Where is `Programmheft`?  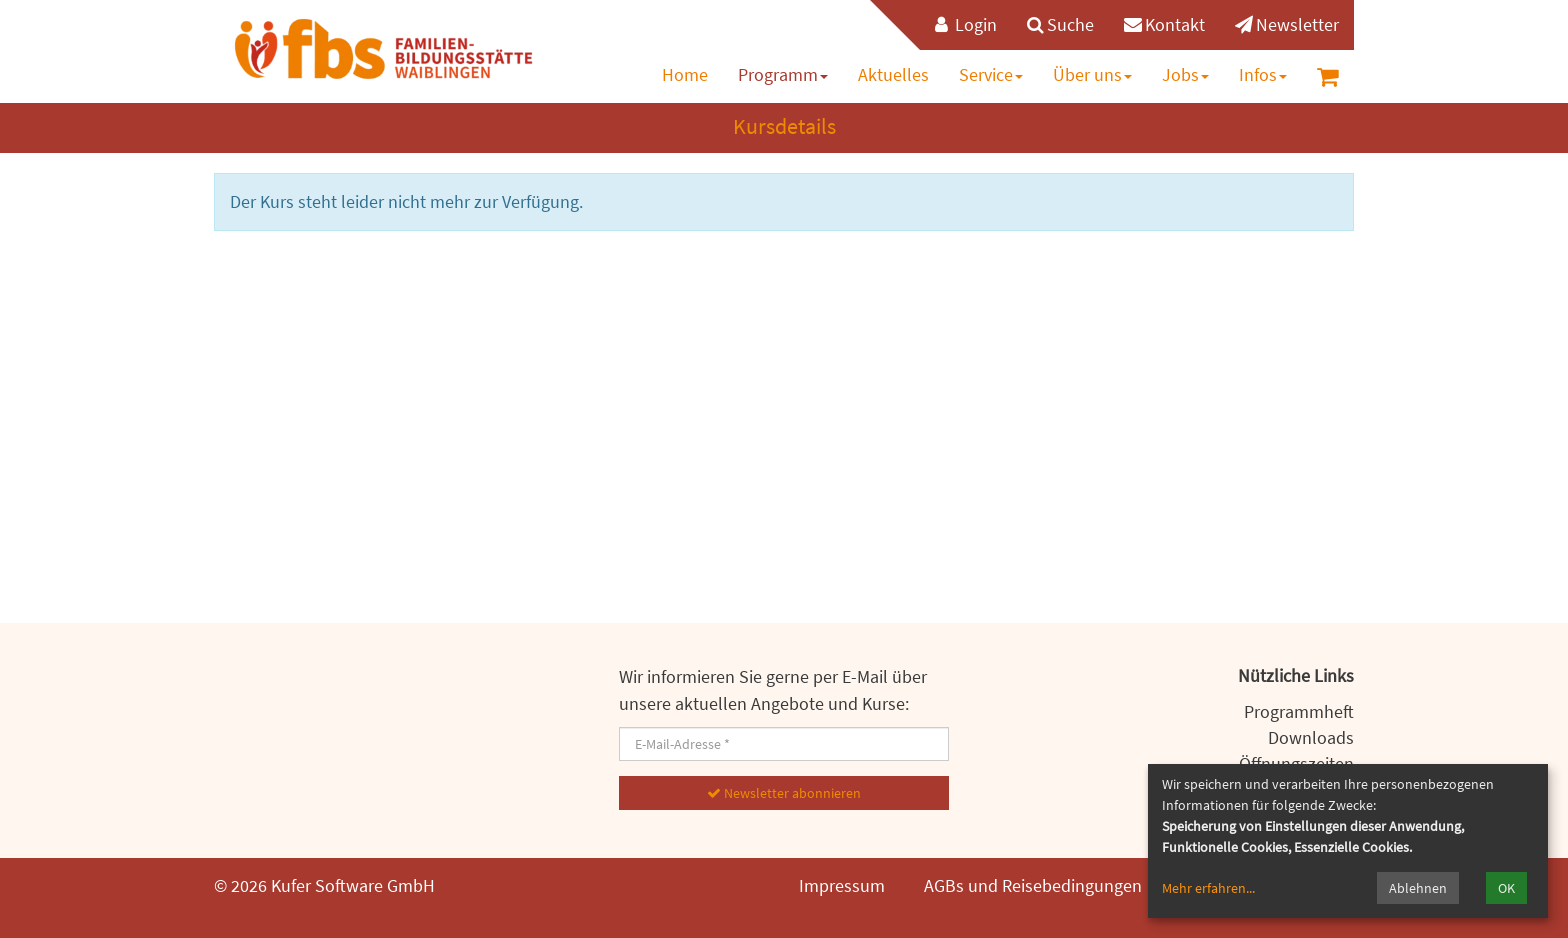
Programmheft is located at coordinates (1299, 711).